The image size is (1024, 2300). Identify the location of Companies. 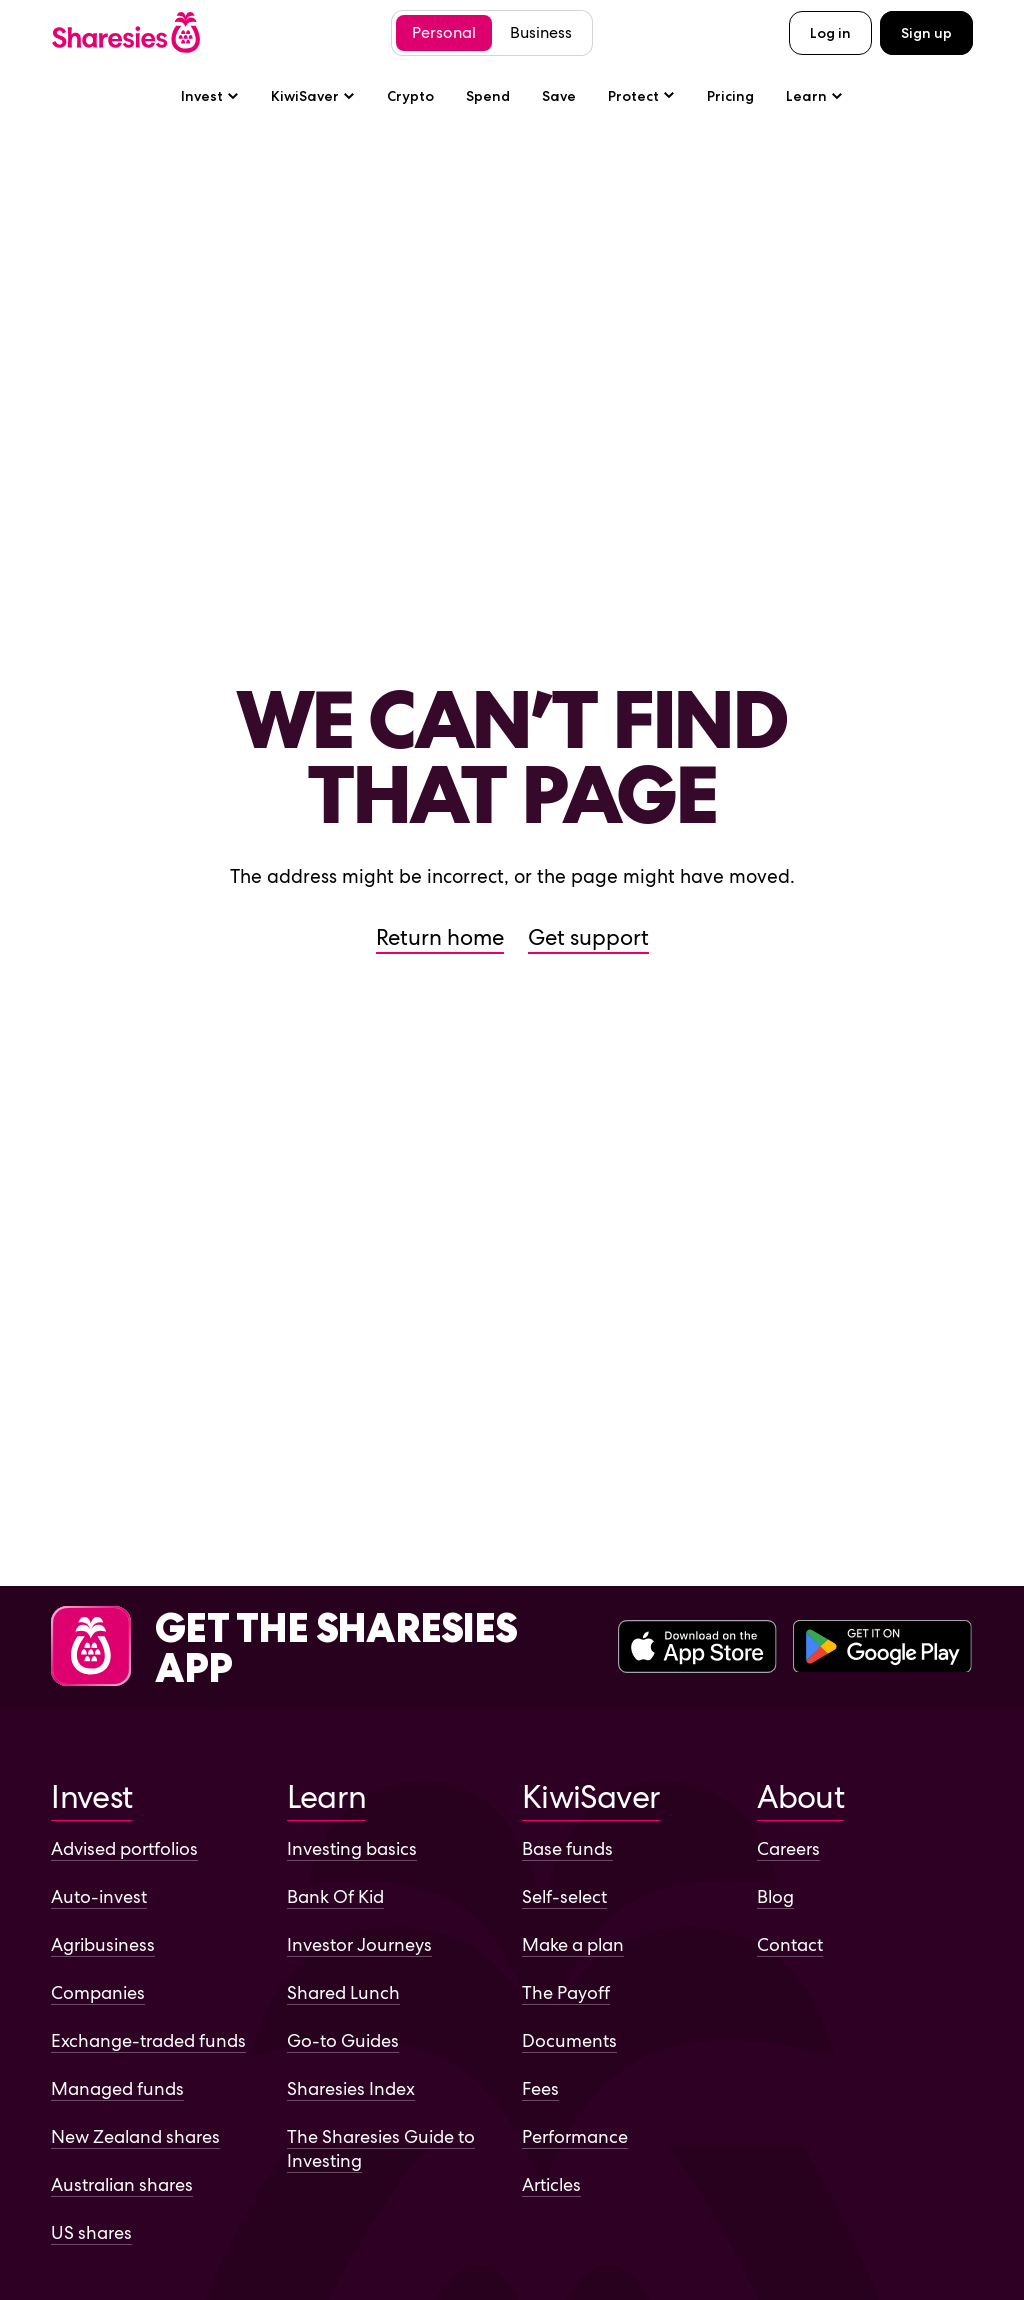
(98, 1992).